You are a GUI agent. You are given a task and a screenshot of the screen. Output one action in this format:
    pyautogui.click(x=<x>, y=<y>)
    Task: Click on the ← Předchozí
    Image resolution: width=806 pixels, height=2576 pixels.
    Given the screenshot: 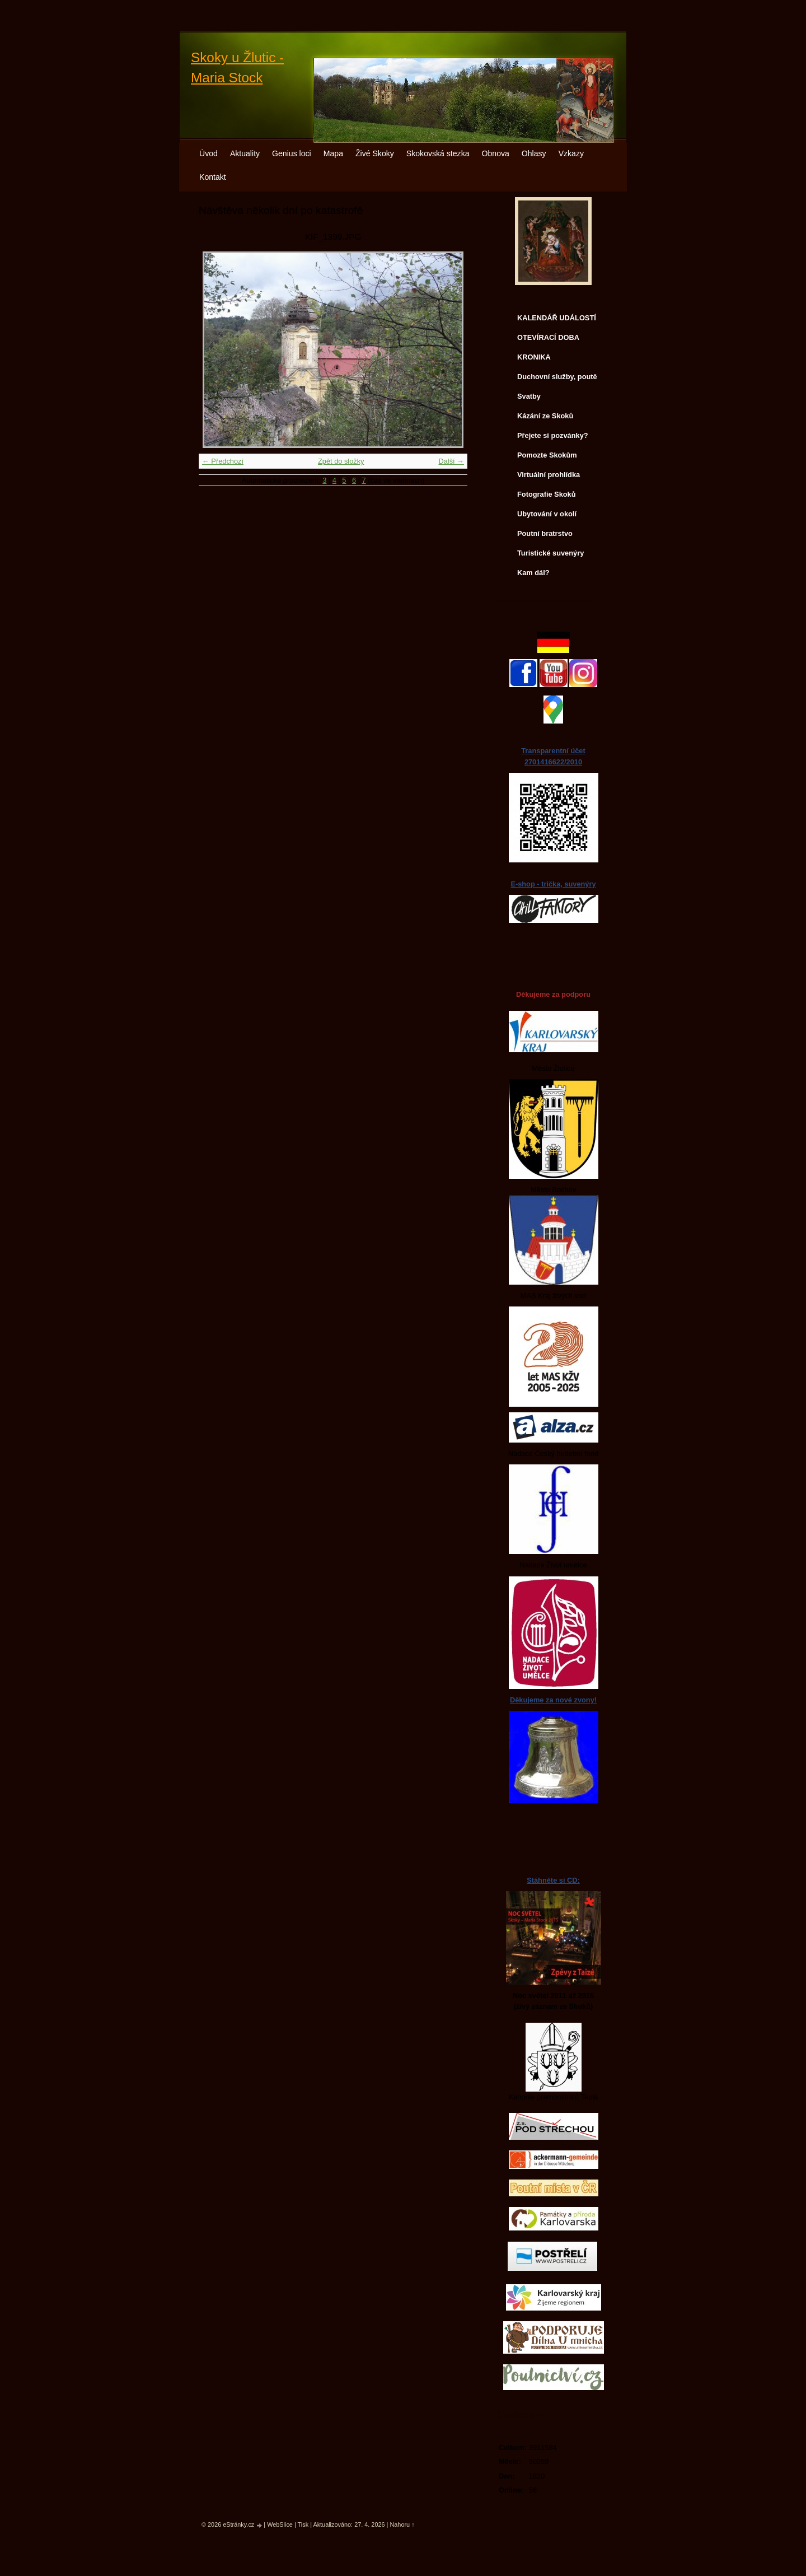 What is the action you would take?
    pyautogui.click(x=222, y=461)
    